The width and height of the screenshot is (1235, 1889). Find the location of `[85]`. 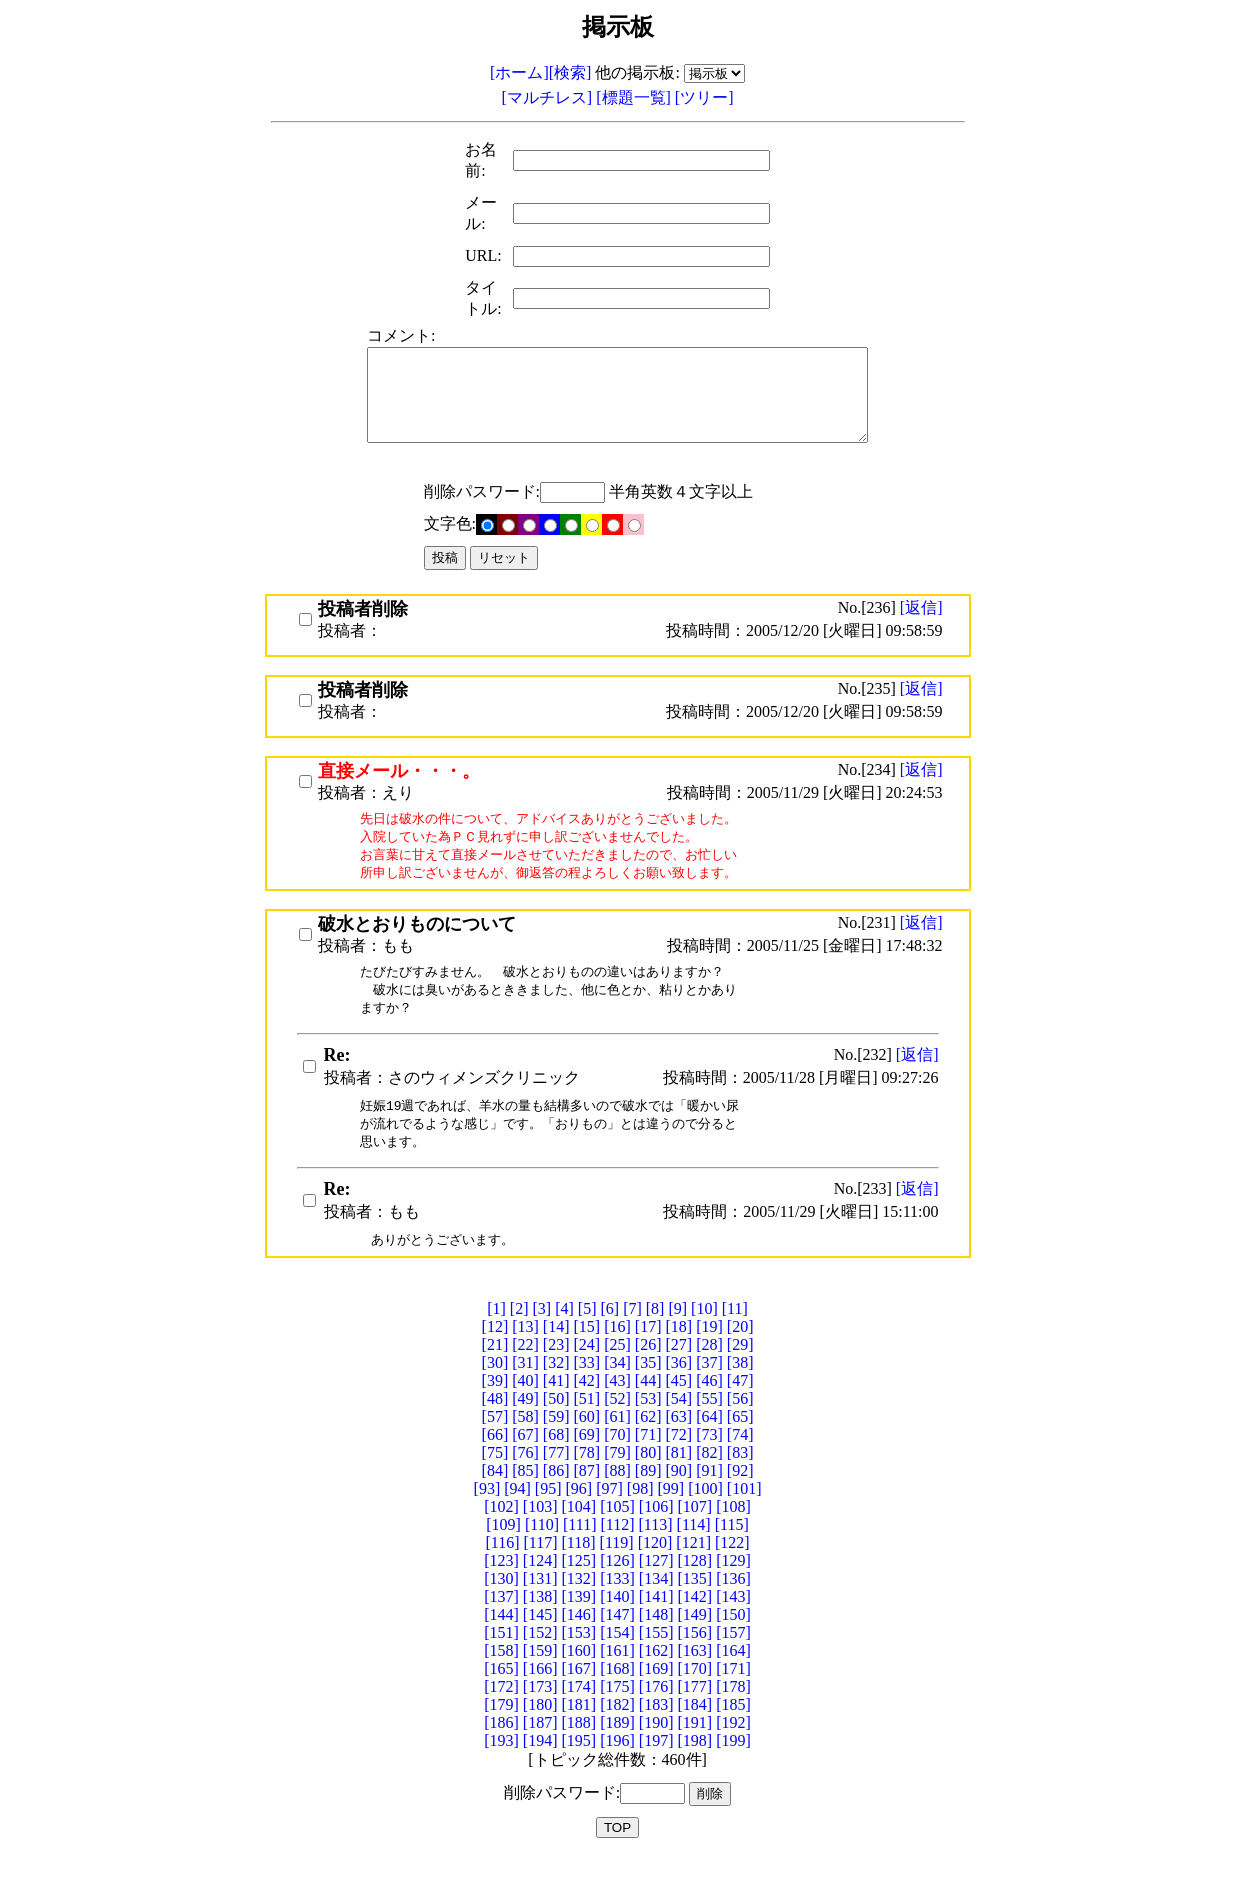

[85] is located at coordinates (525, 1499).